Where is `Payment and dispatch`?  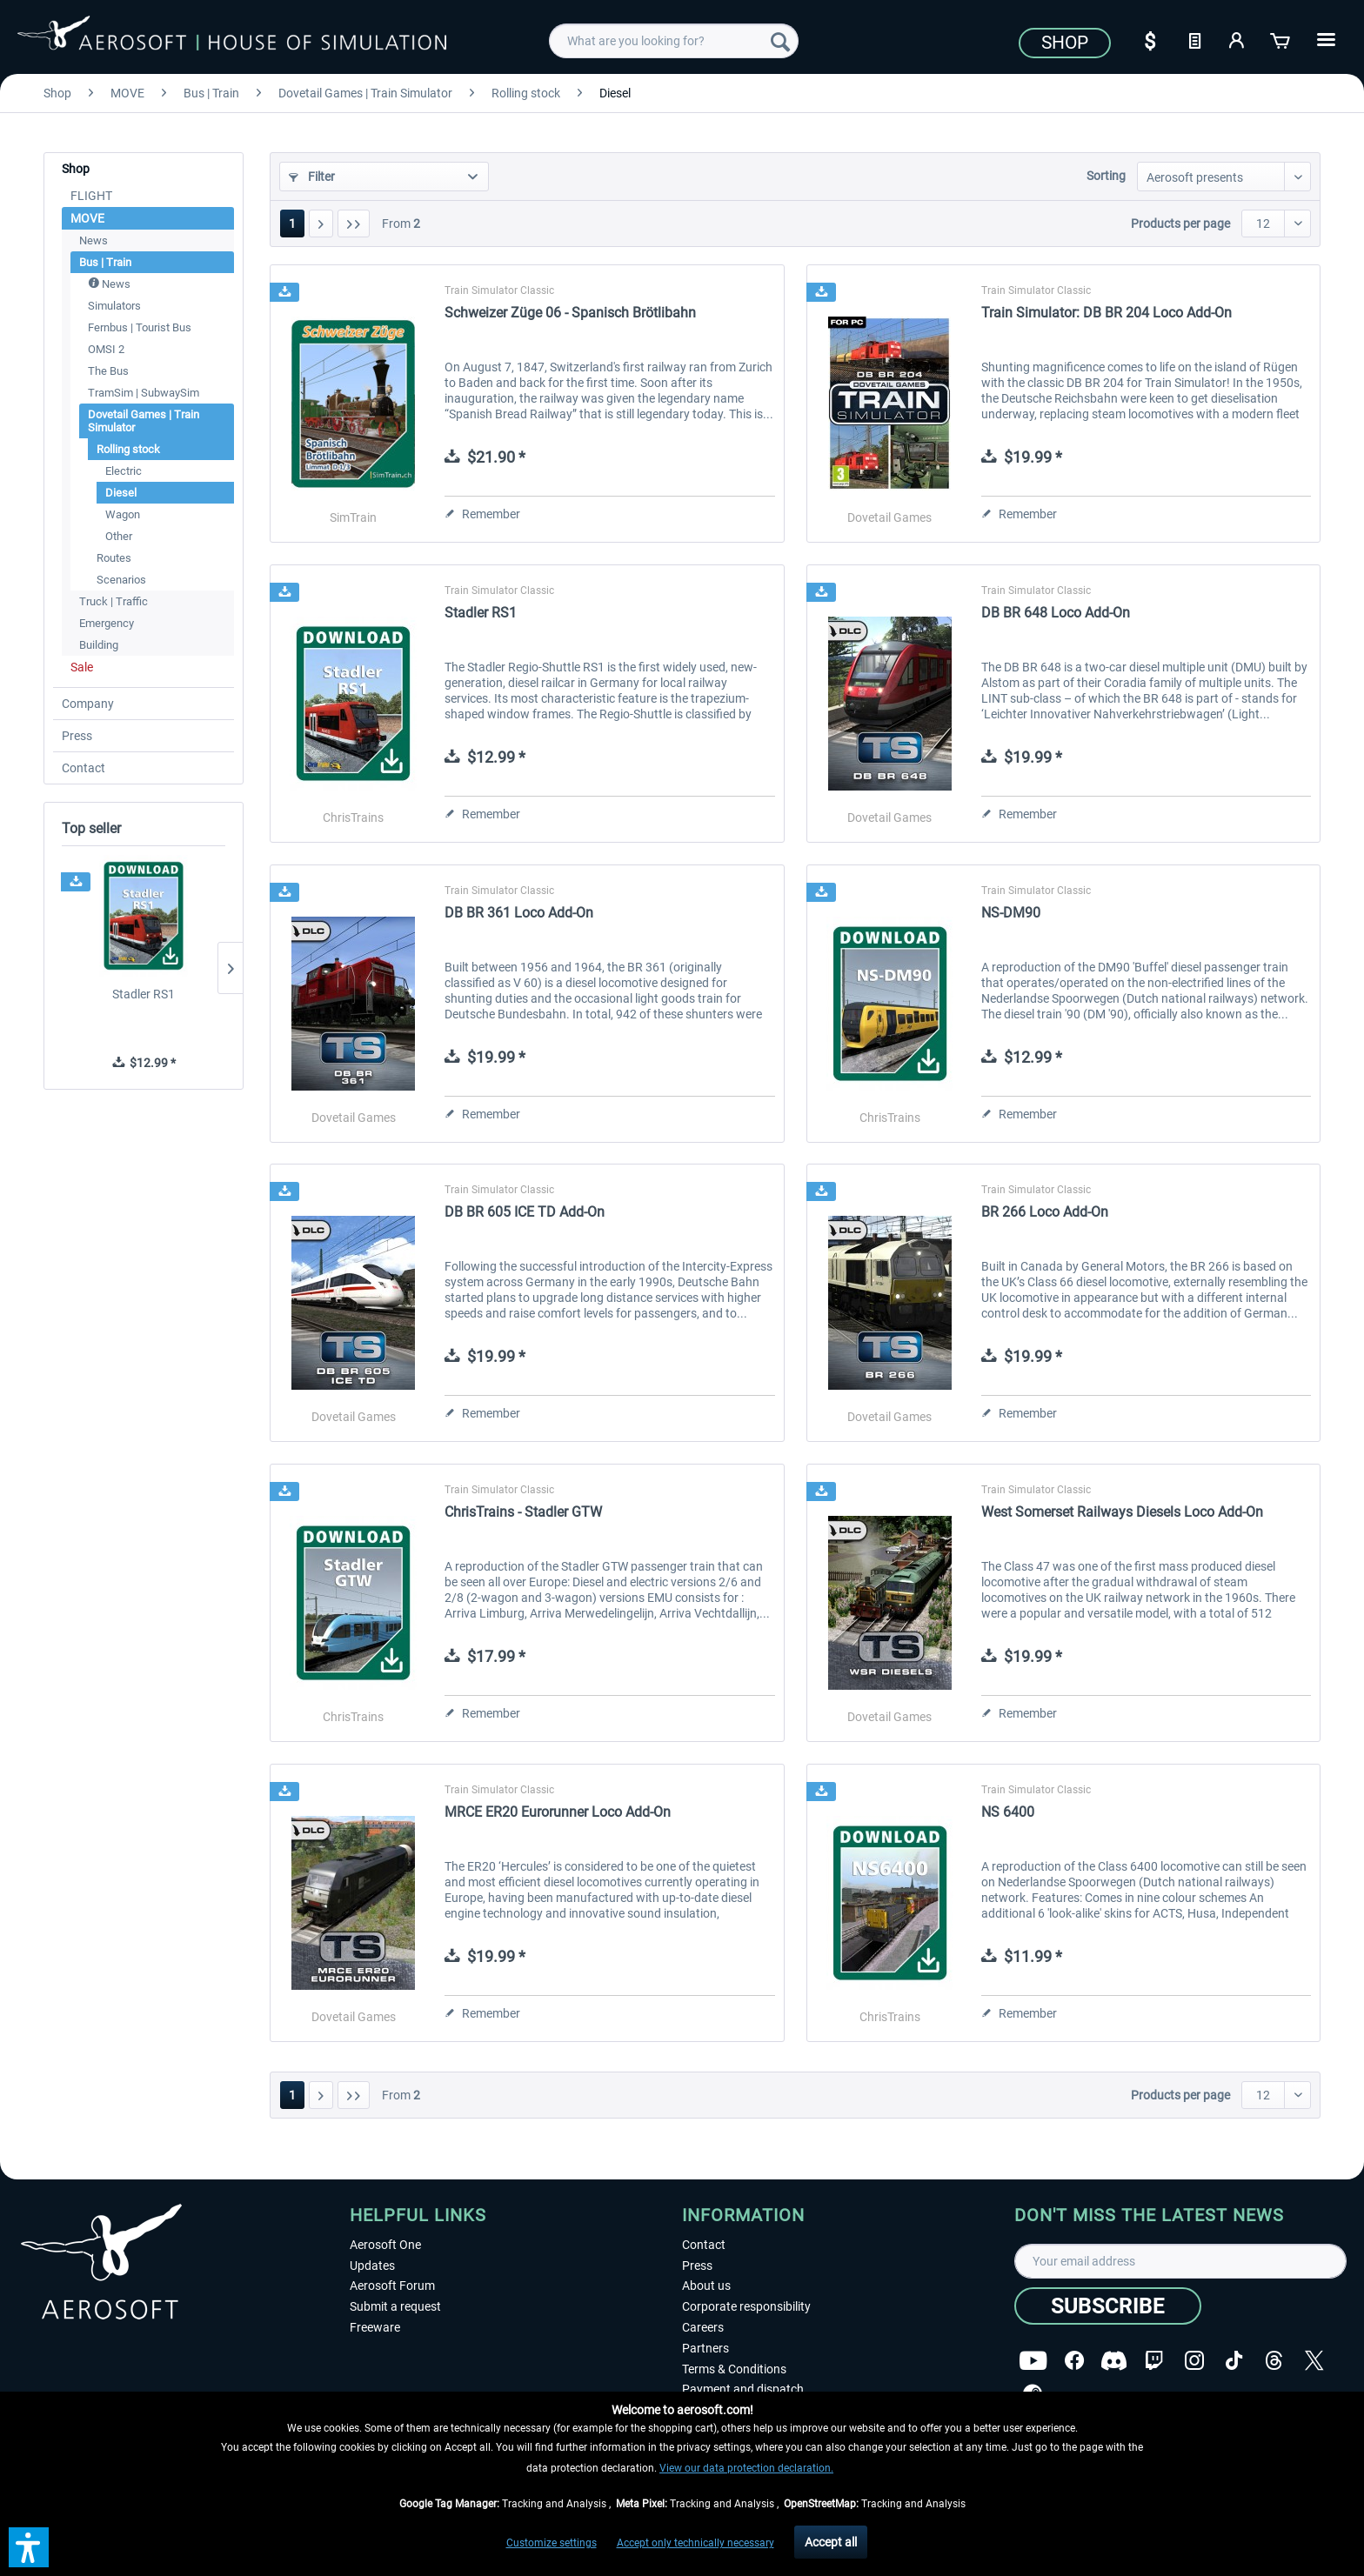
Payment and dispatch is located at coordinates (743, 2389).